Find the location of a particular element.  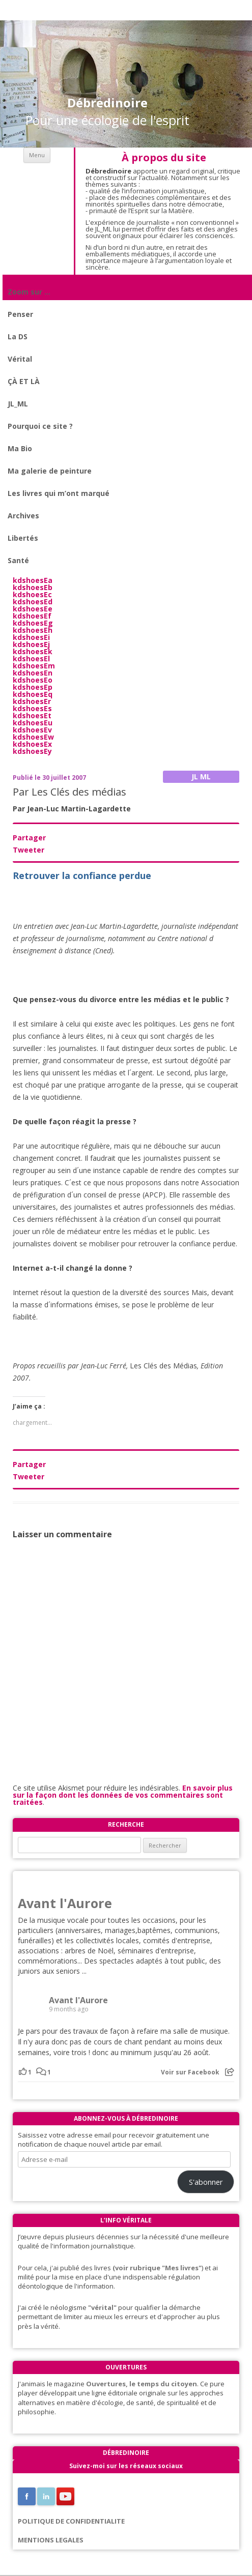

En savoir plus sur la façon dont les données de vos commentaires sont traitées is located at coordinates (123, 1795).